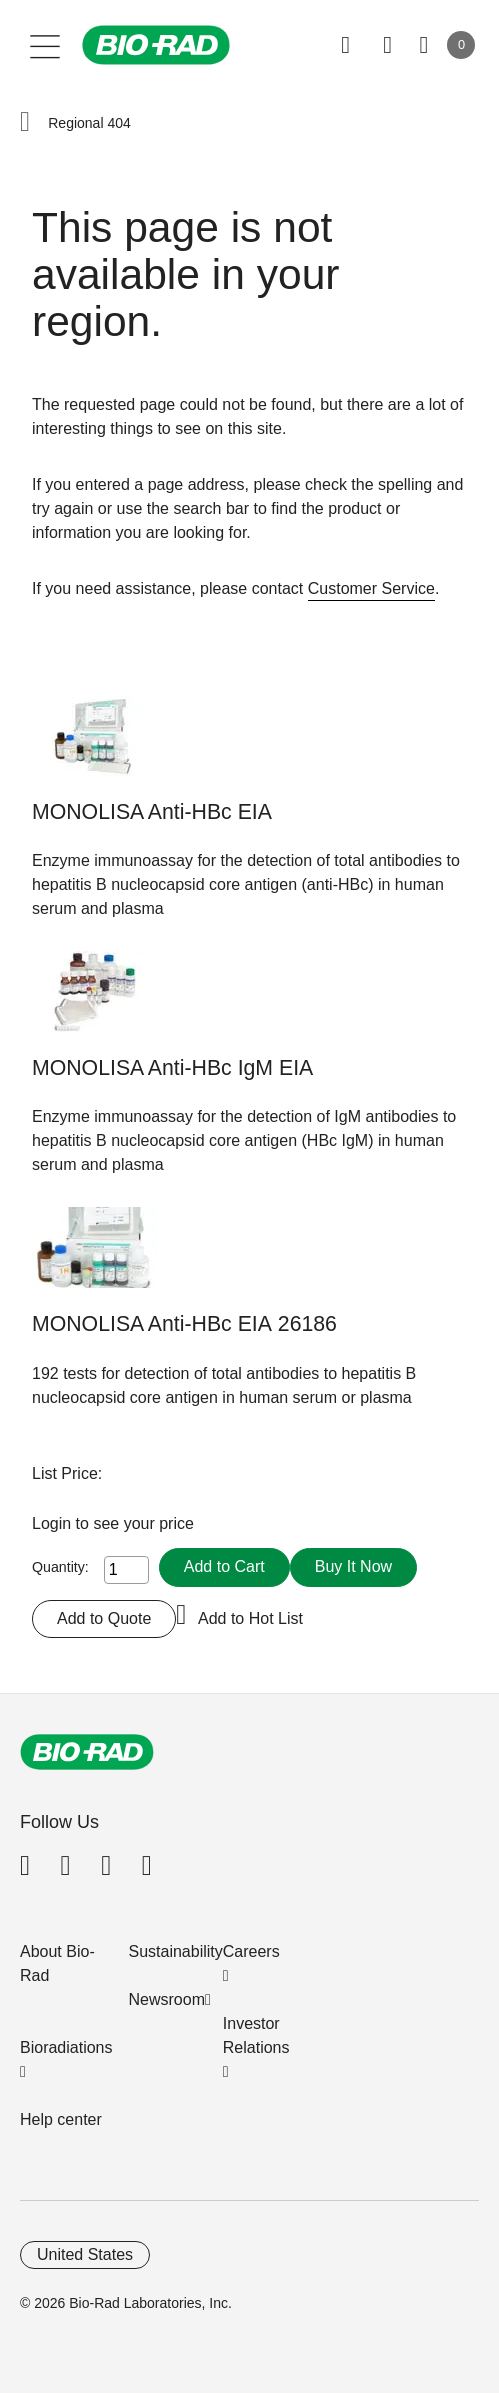 This screenshot has height=2393, width=499. I want to click on United States, so click(85, 2254).